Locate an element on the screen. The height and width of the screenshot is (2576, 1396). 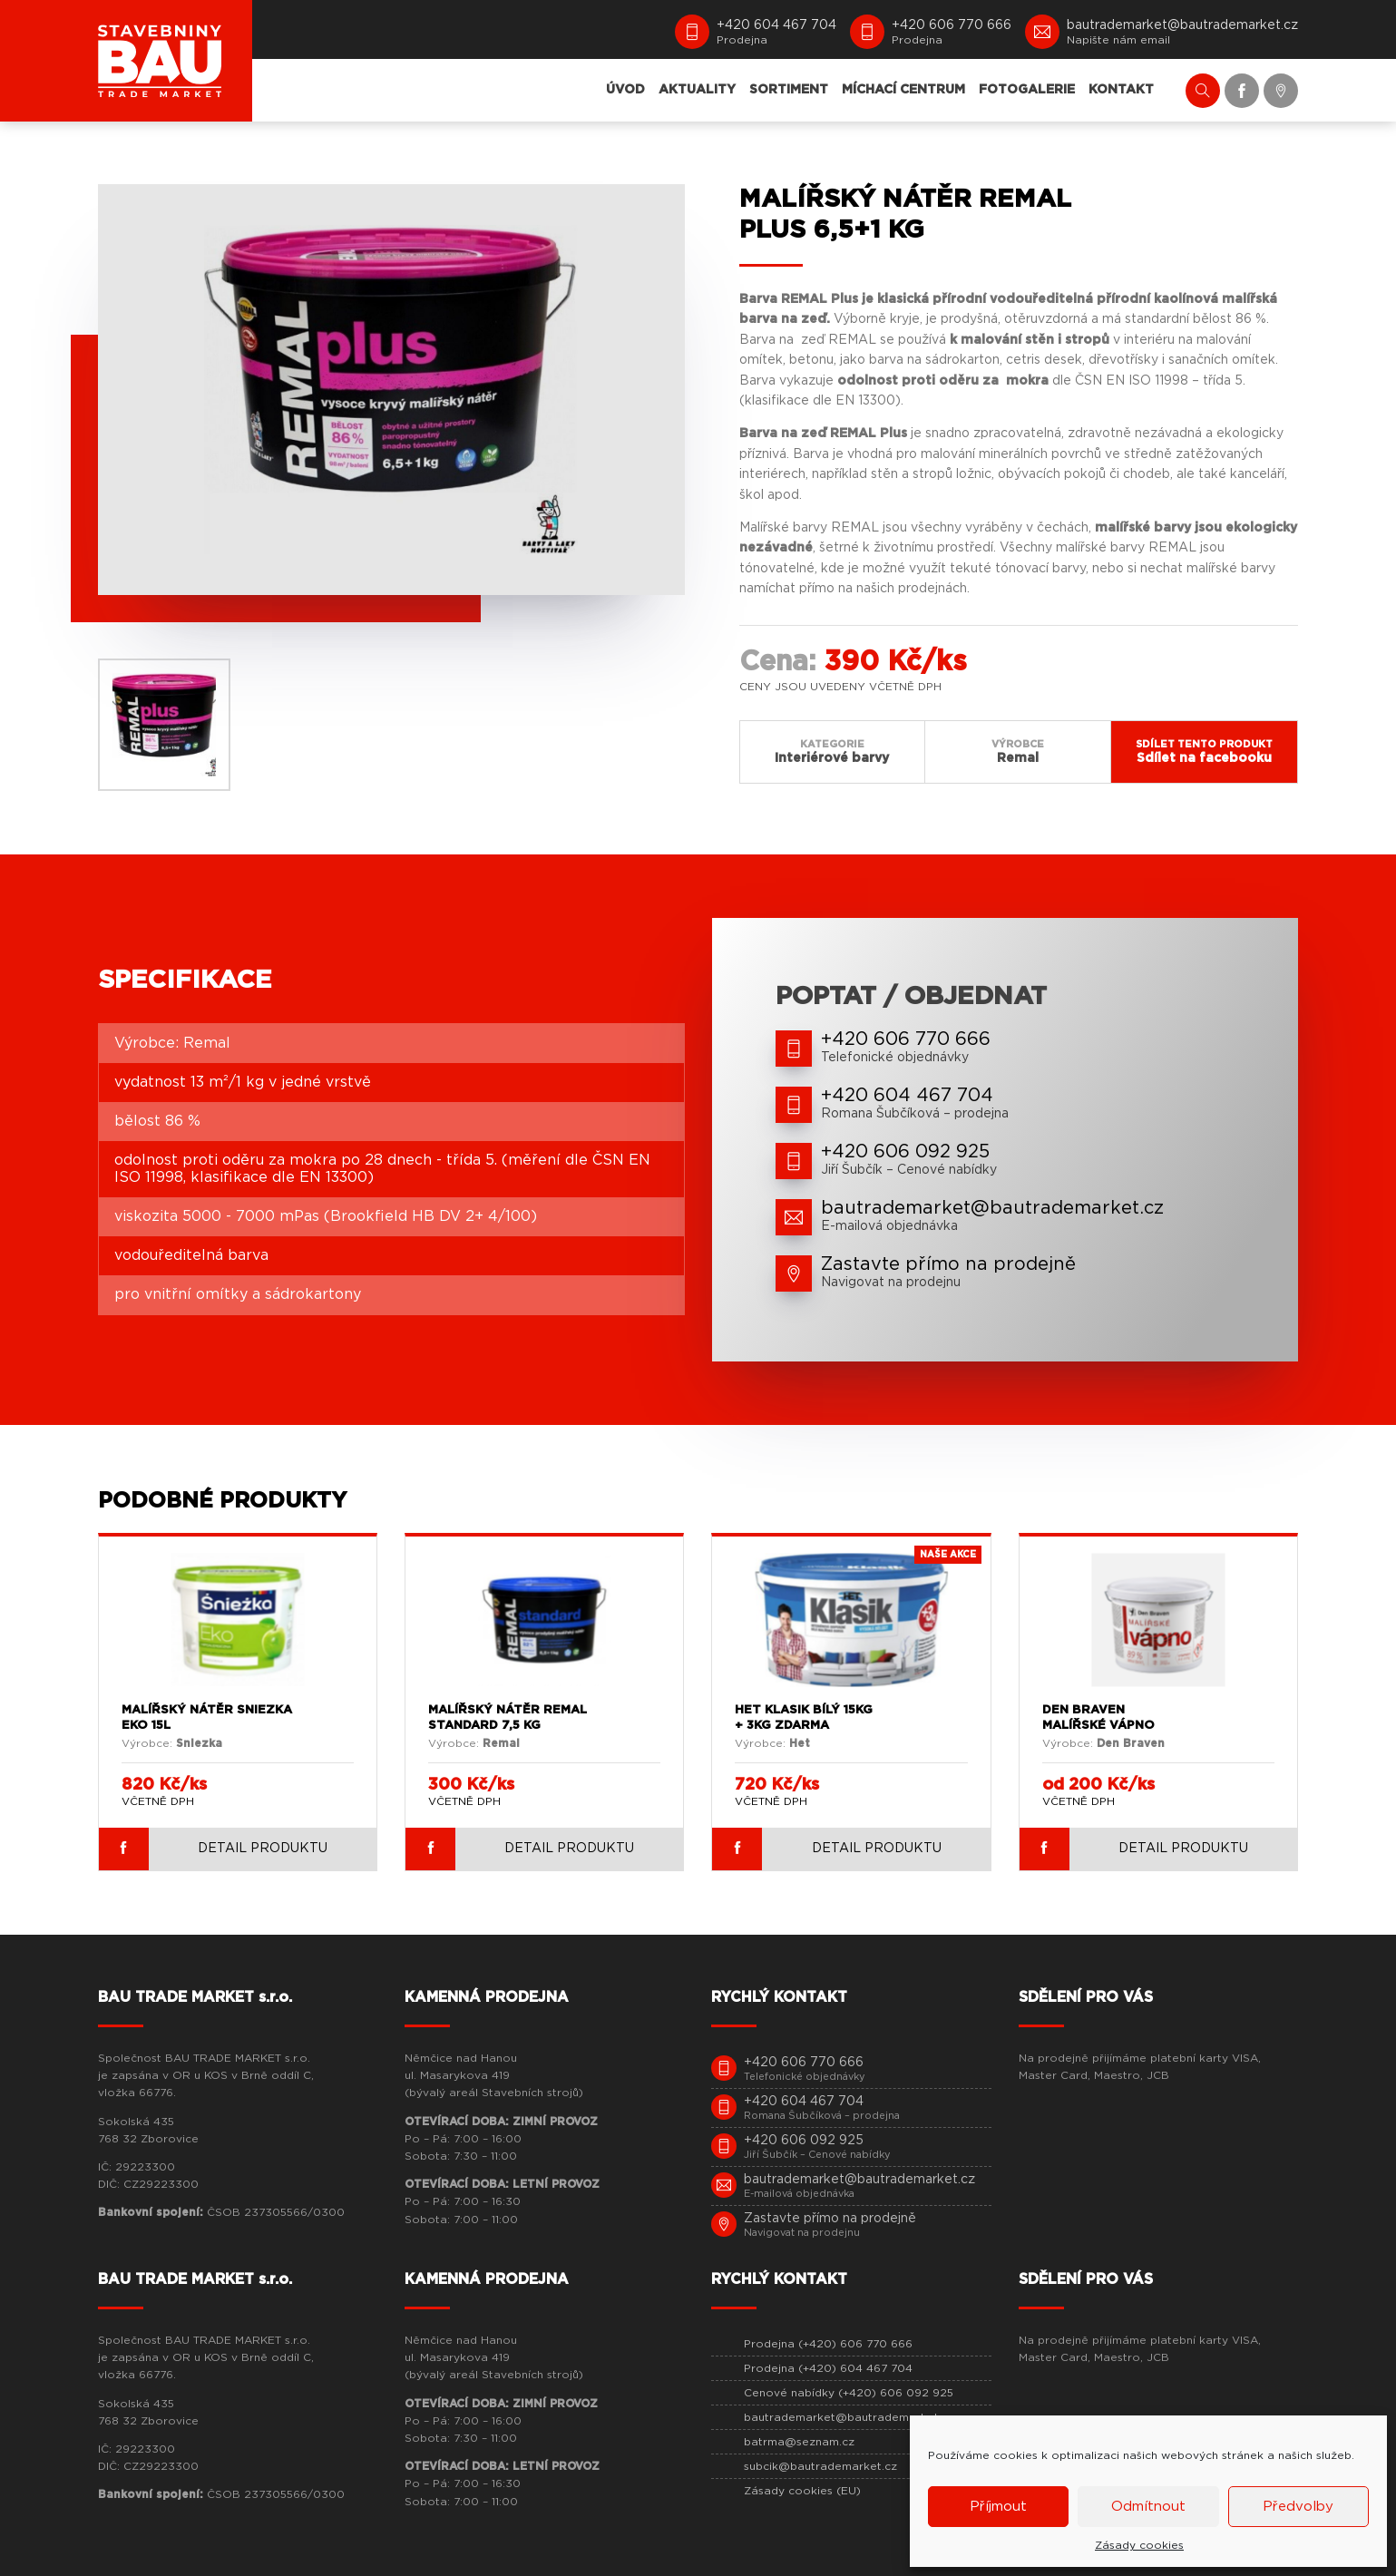
Prodejna (+420) 604 467 704 is located at coordinates (828, 2368).